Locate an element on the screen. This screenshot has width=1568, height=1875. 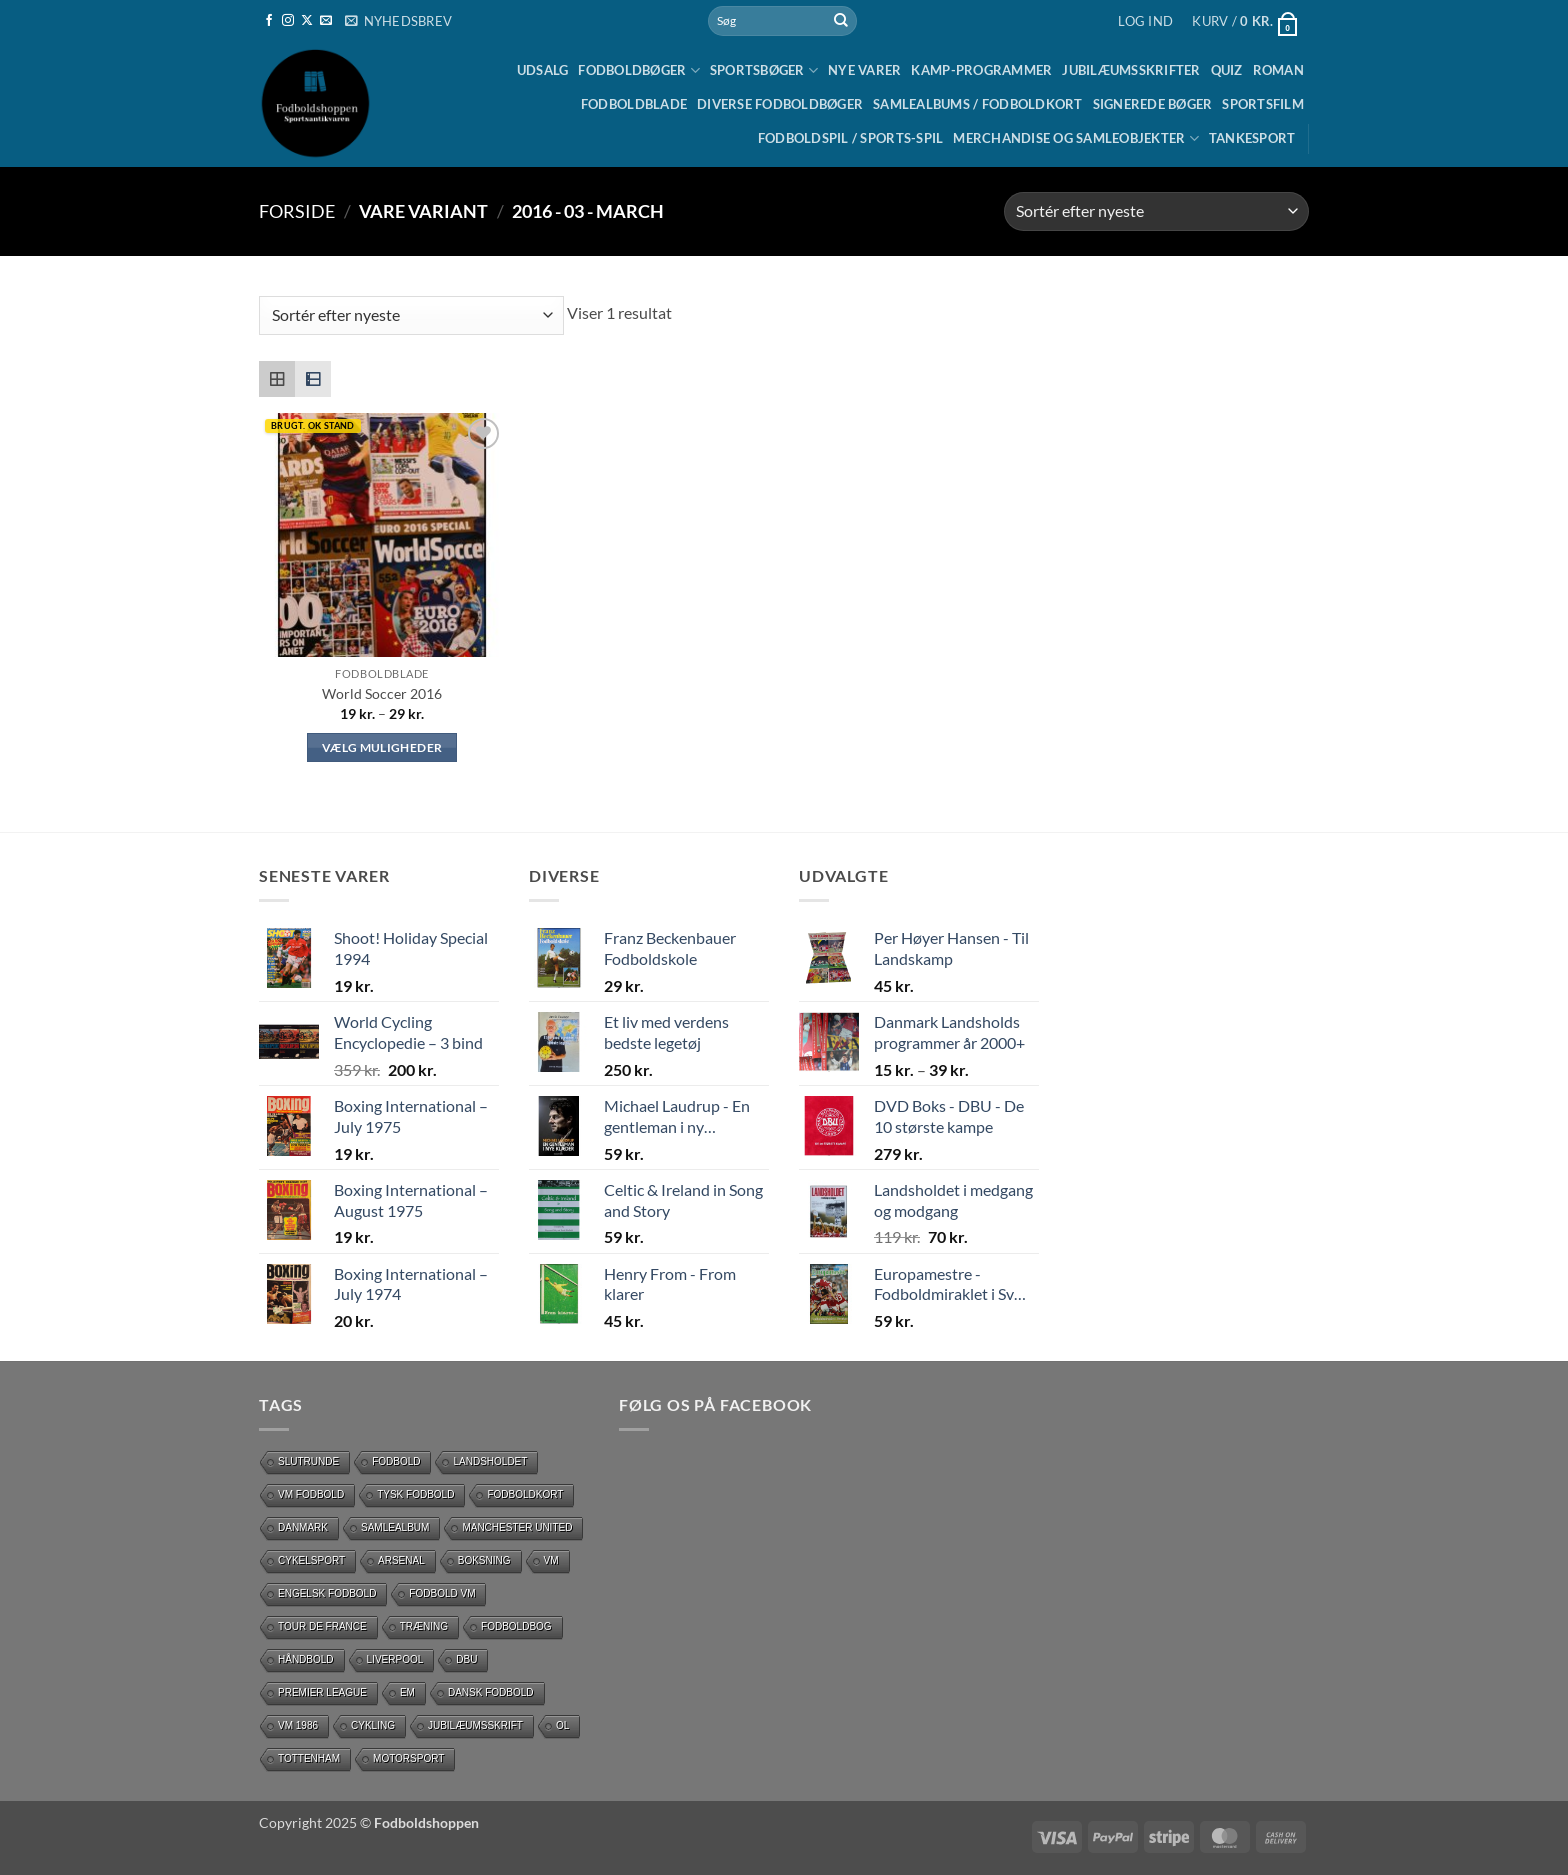
cykling is located at coordinates (373, 1725).